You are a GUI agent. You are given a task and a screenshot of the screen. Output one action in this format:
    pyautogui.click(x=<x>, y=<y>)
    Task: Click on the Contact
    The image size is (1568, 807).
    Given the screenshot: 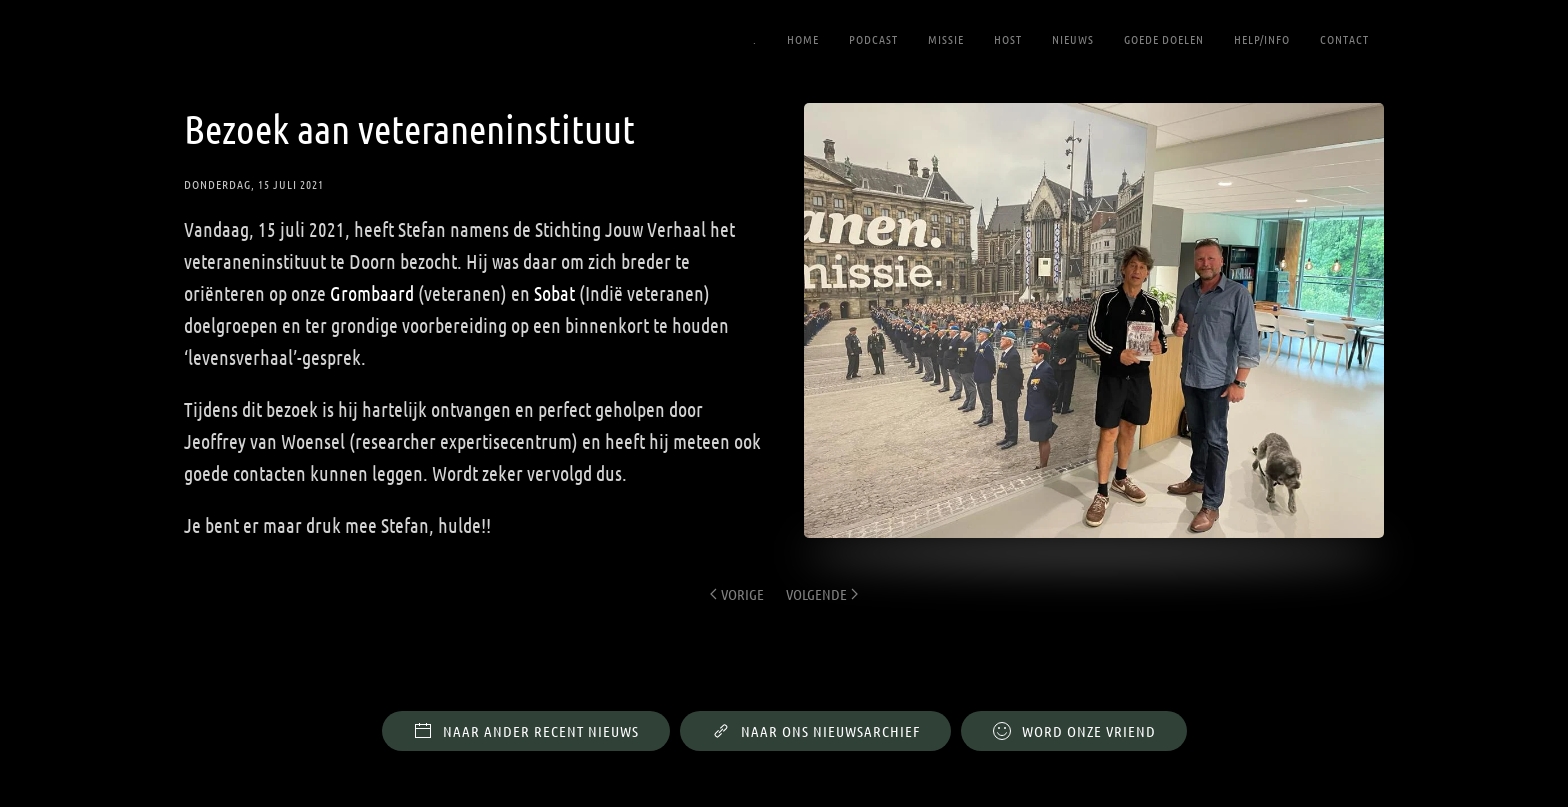 What is the action you would take?
    pyautogui.click(x=1344, y=39)
    